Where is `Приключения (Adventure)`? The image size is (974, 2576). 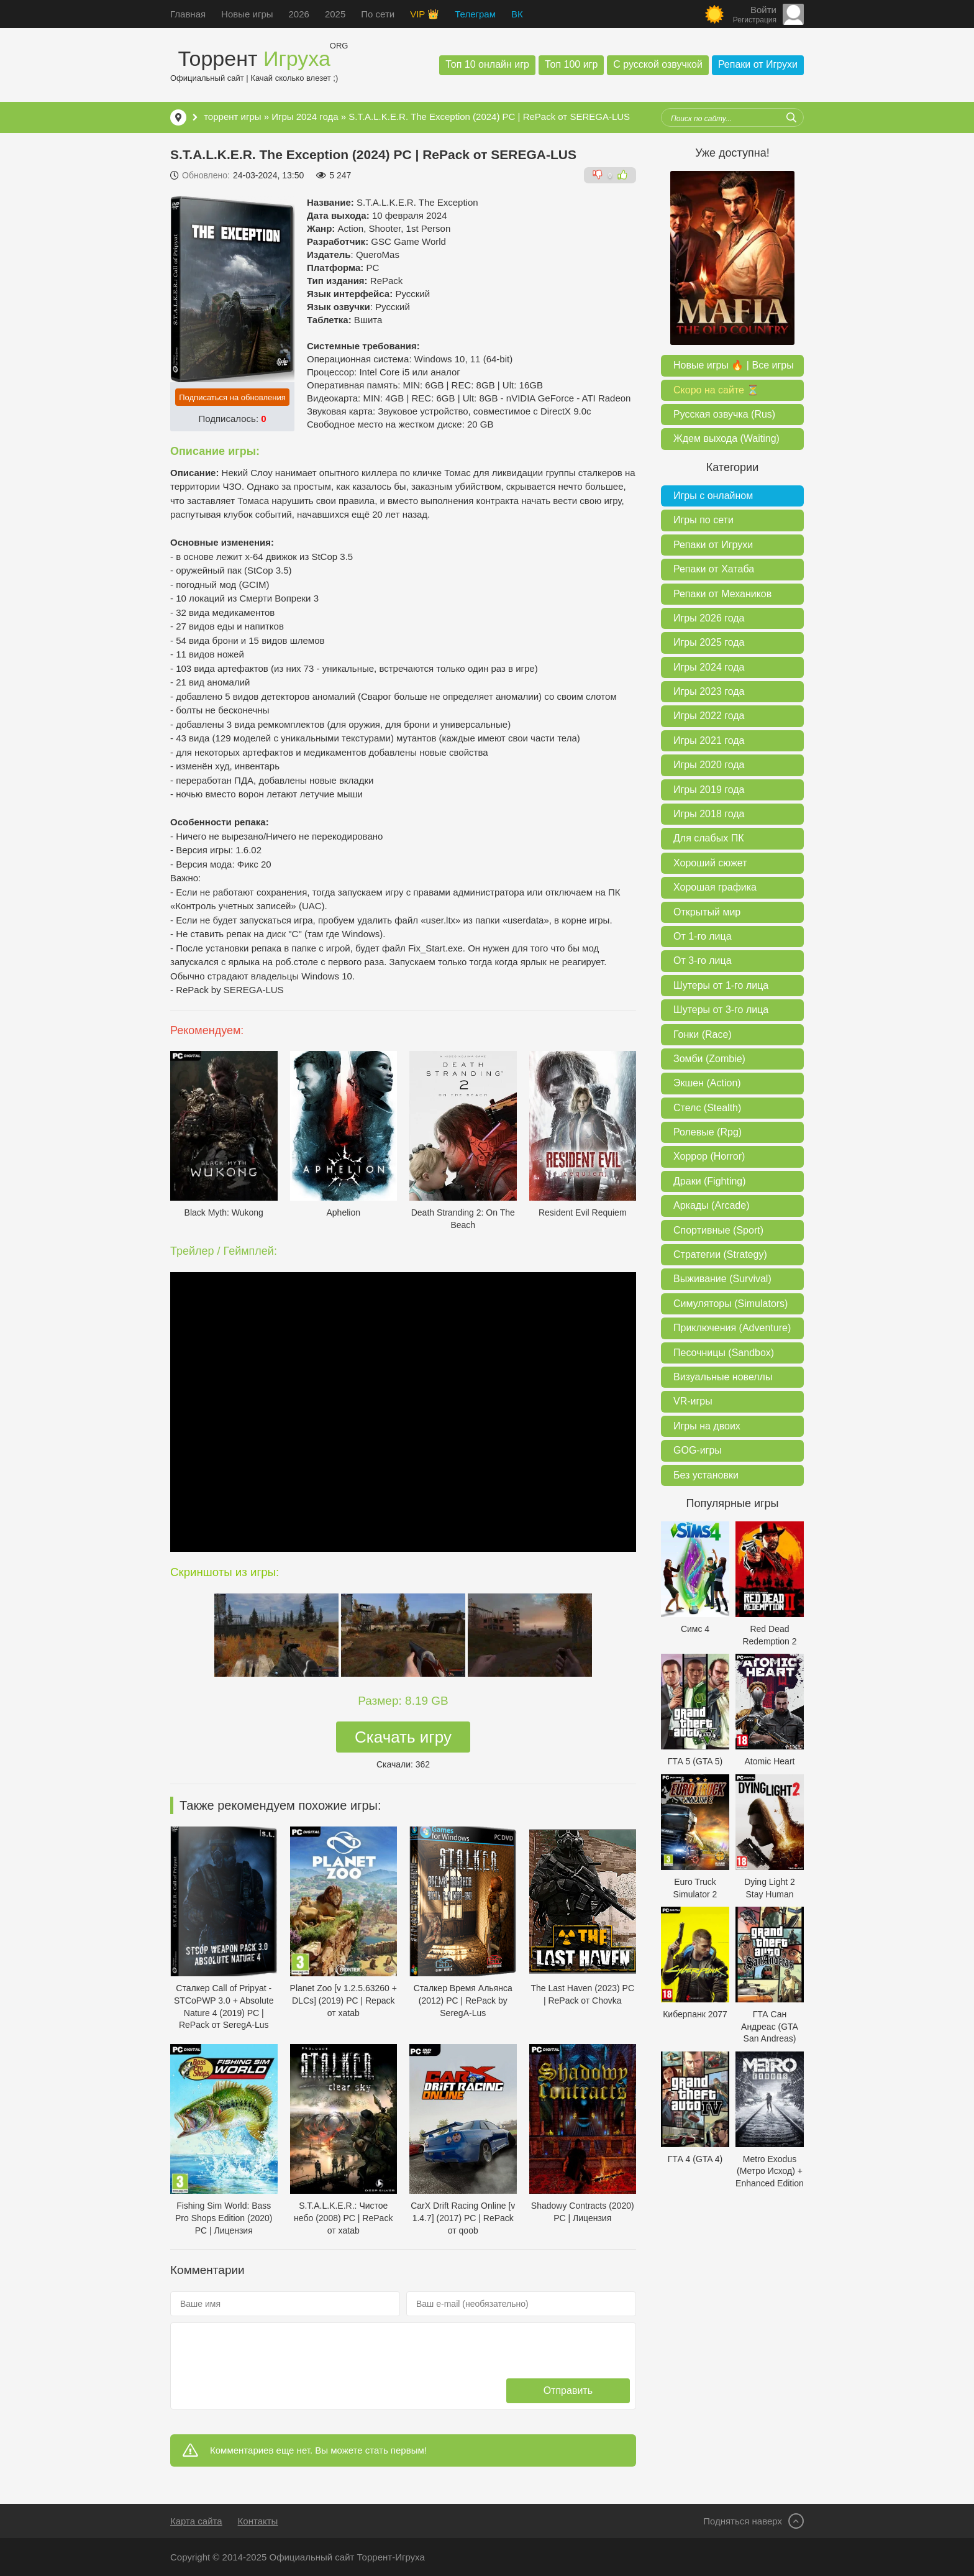
Приключения (Adventure) is located at coordinates (732, 1327).